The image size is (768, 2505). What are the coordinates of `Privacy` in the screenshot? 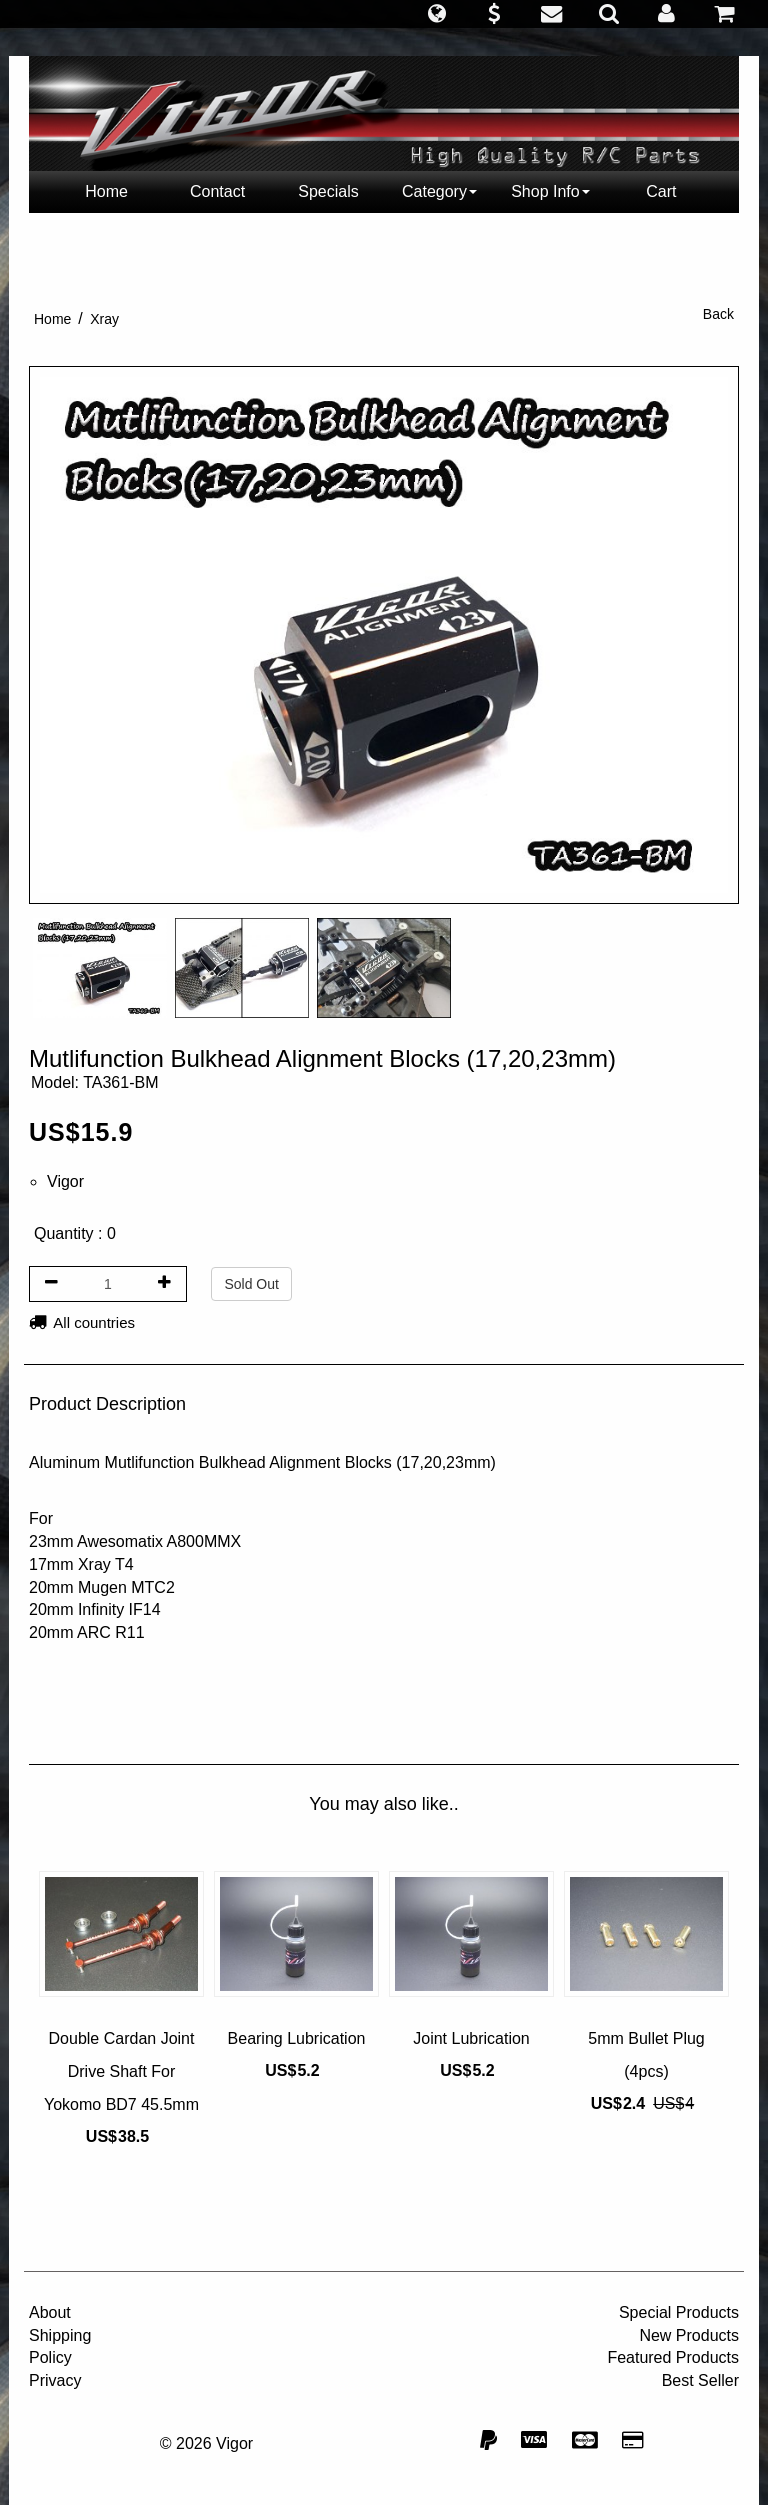 It's located at (55, 2380).